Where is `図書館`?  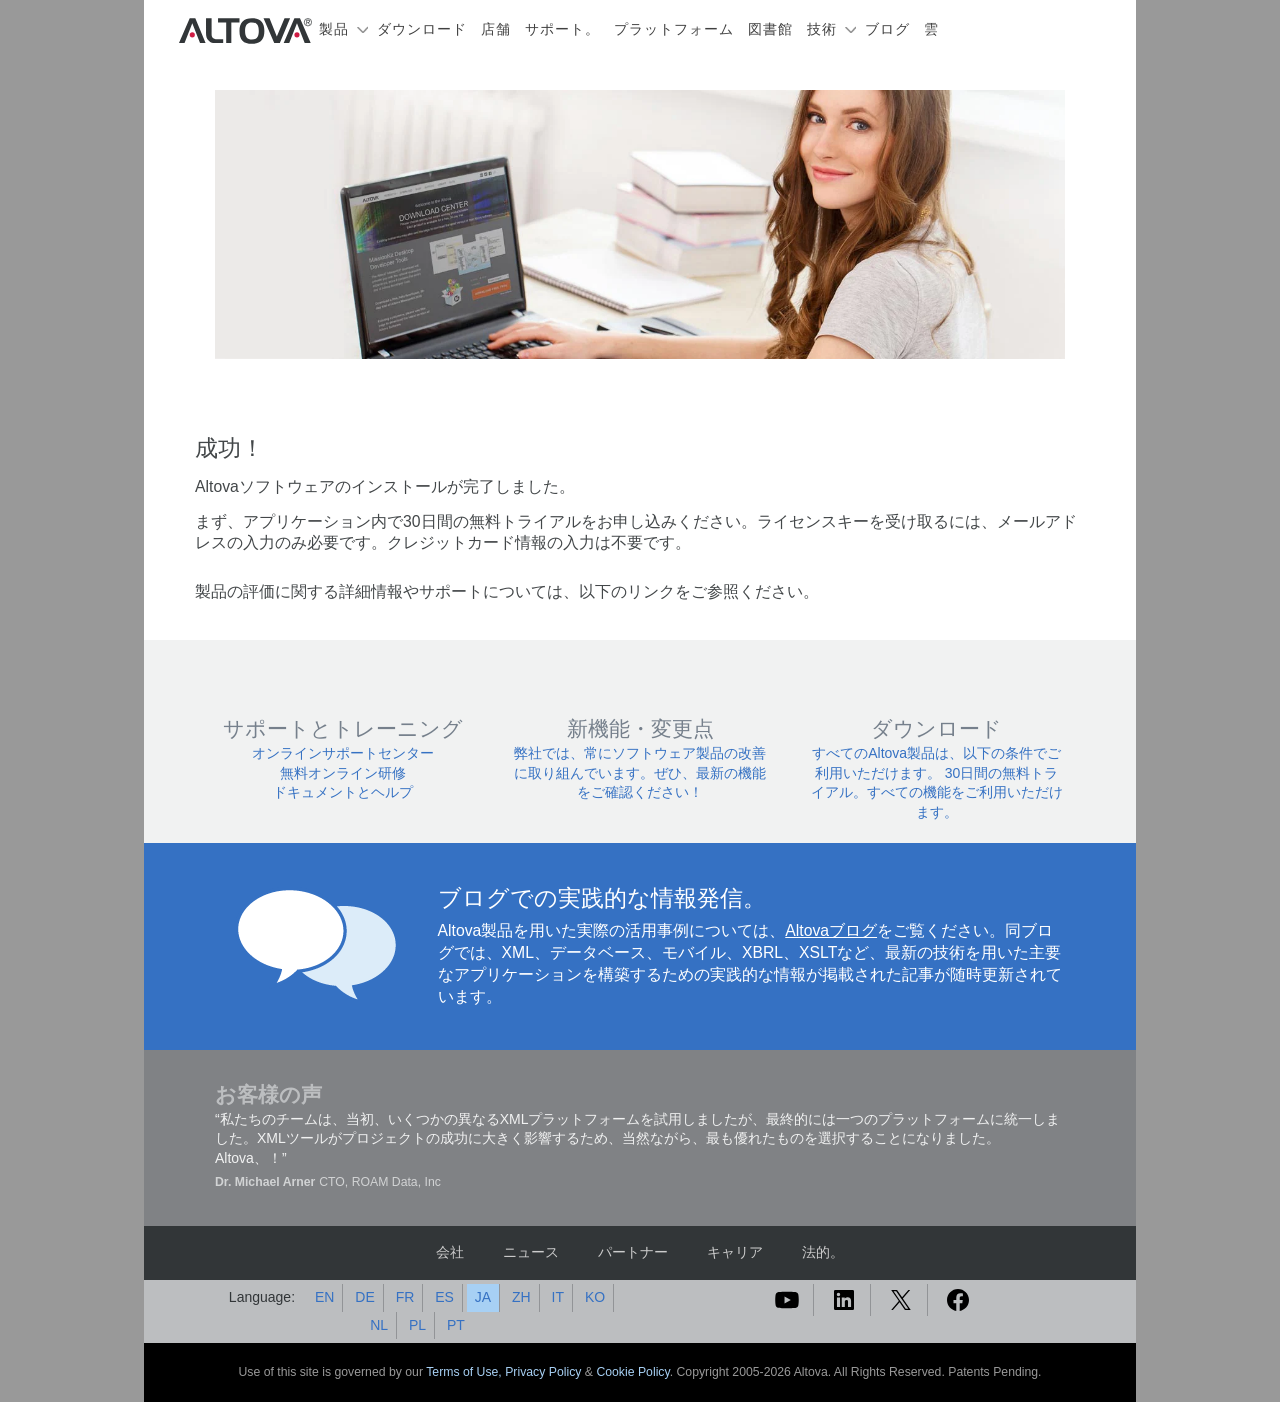
図書館 is located at coordinates (770, 29).